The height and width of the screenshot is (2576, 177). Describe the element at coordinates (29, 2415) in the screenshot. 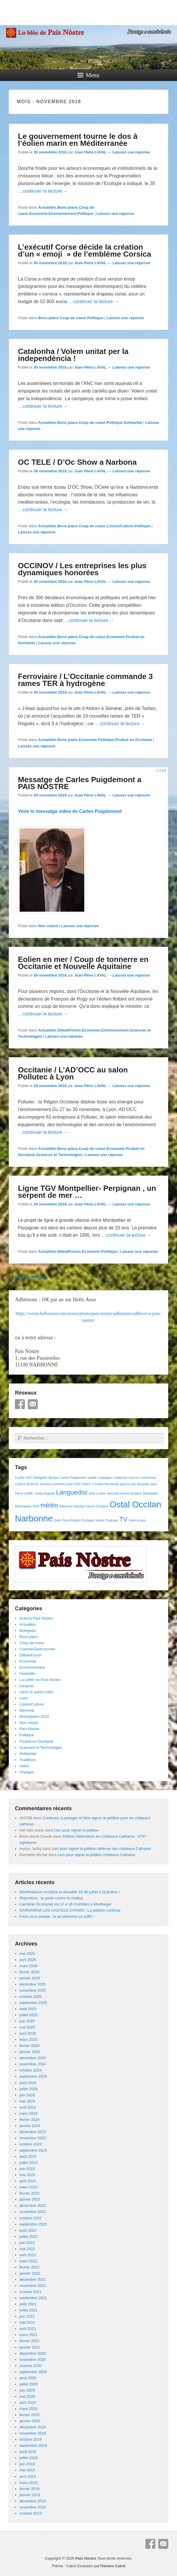

I see `février 2020` at that location.